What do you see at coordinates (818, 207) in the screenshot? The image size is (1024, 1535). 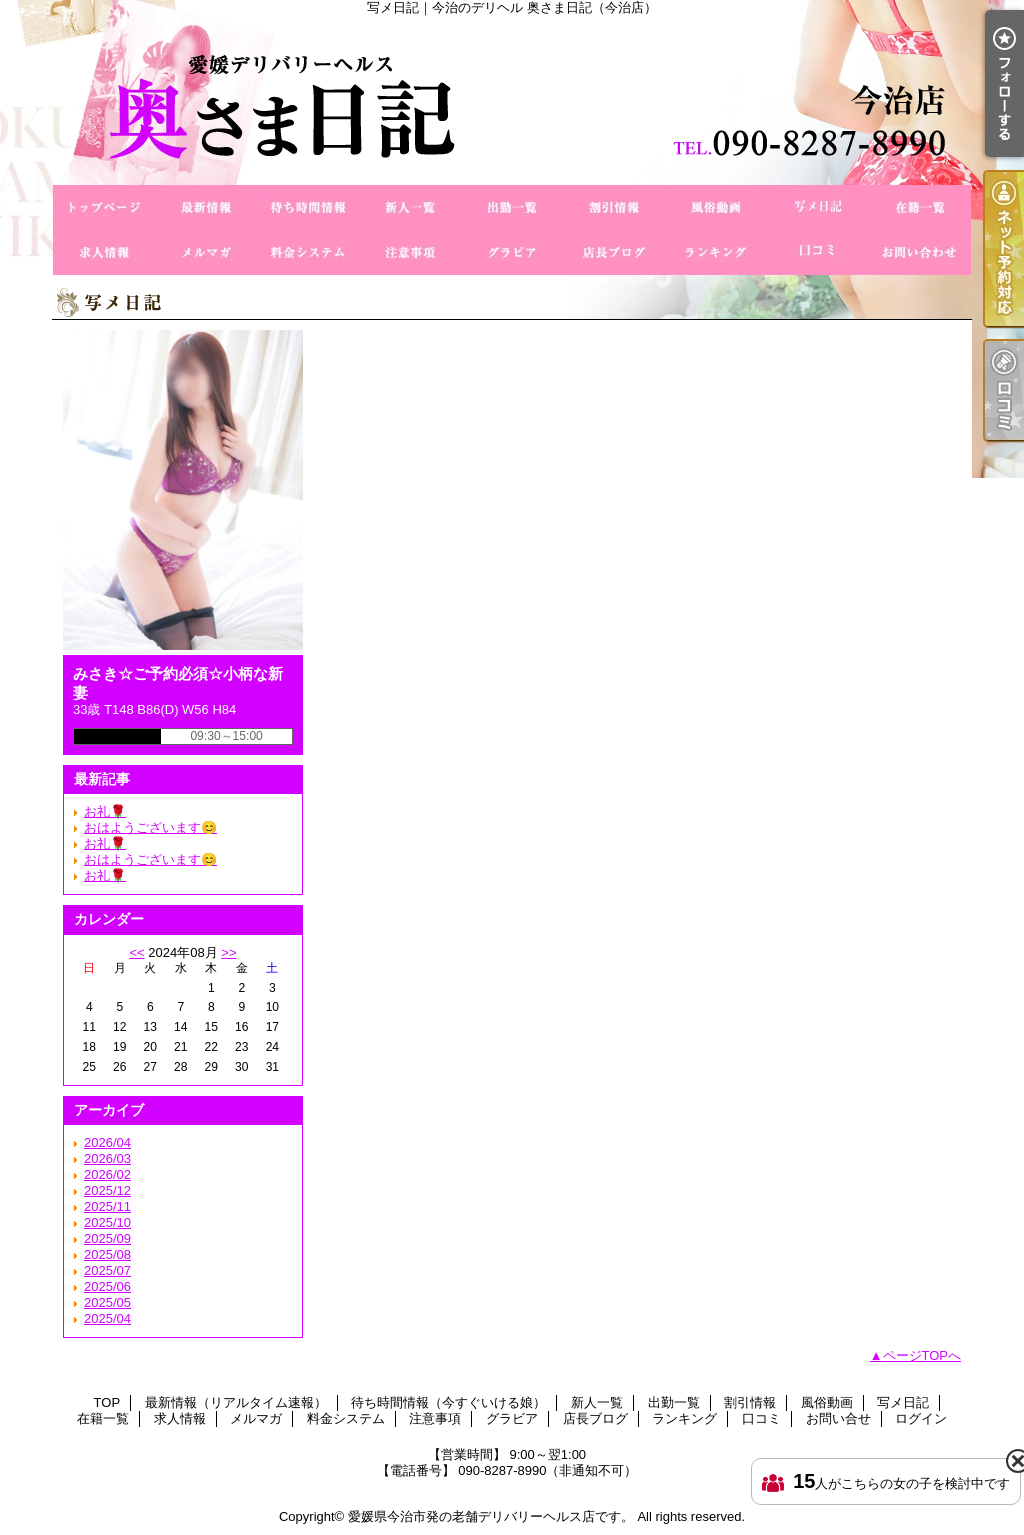 I see `写メ日記` at bounding box center [818, 207].